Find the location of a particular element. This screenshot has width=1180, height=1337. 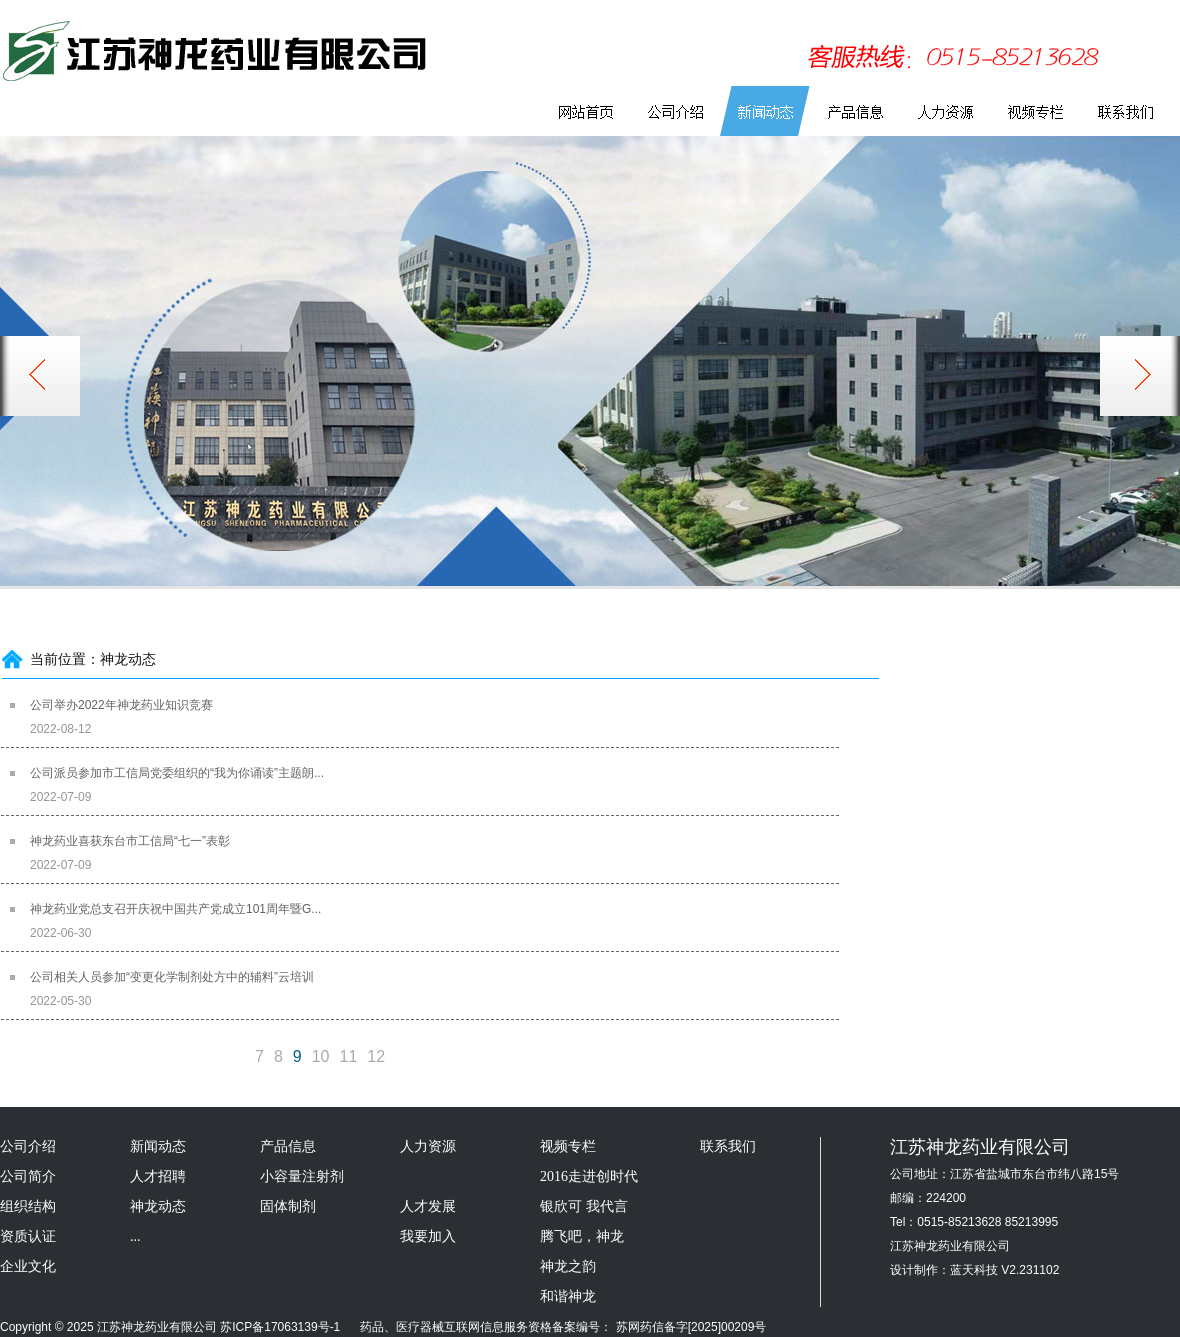

公司介绍 is located at coordinates (28, 1146).